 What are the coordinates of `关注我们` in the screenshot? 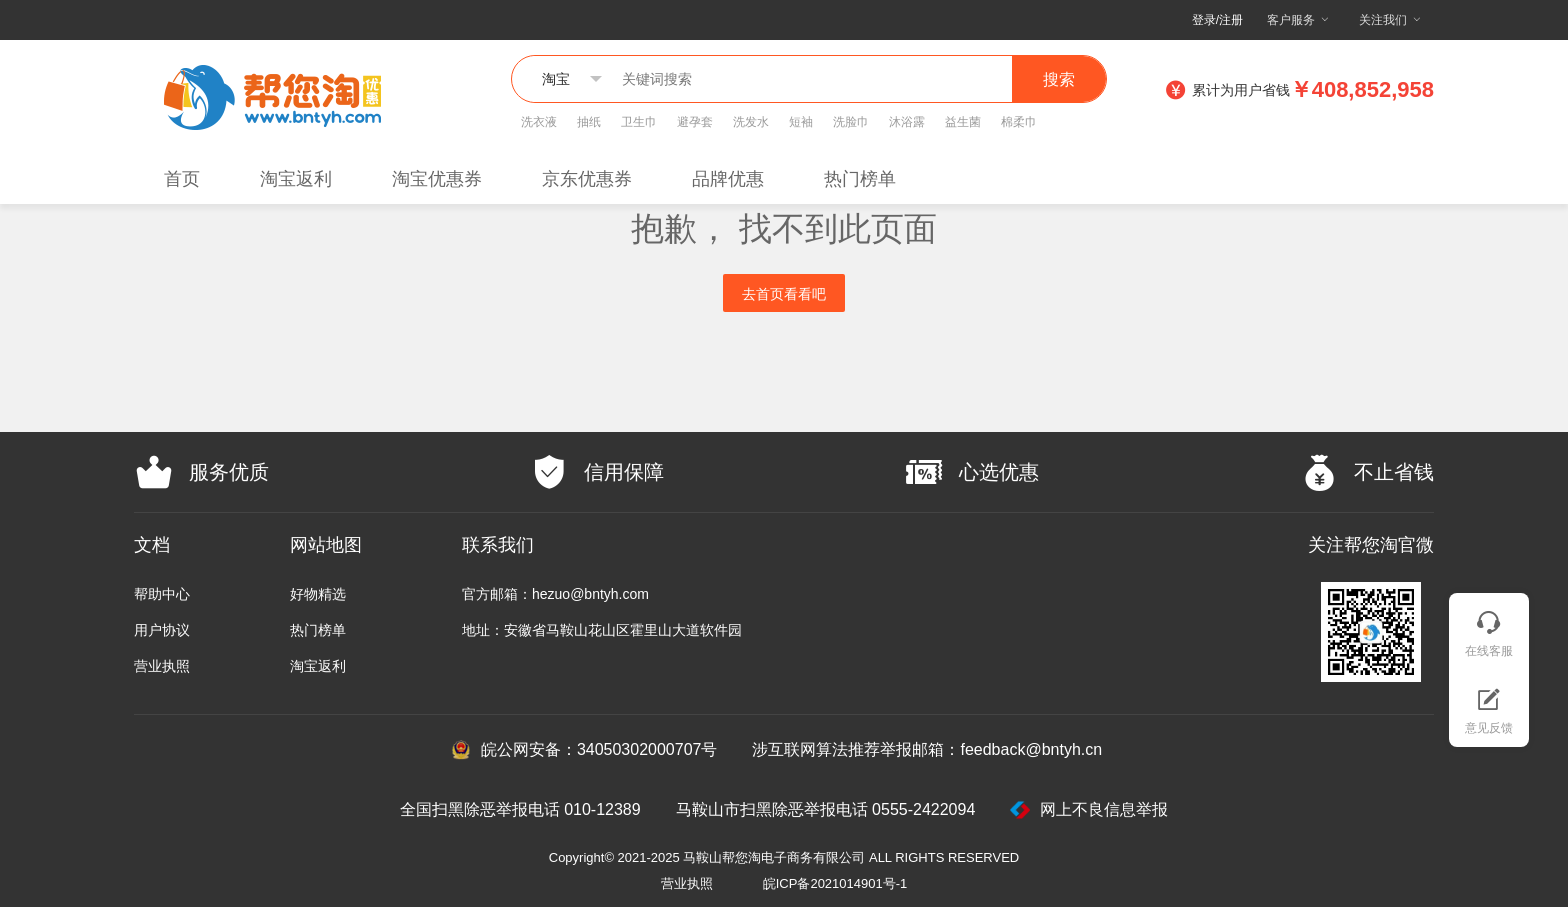 It's located at (1383, 19).